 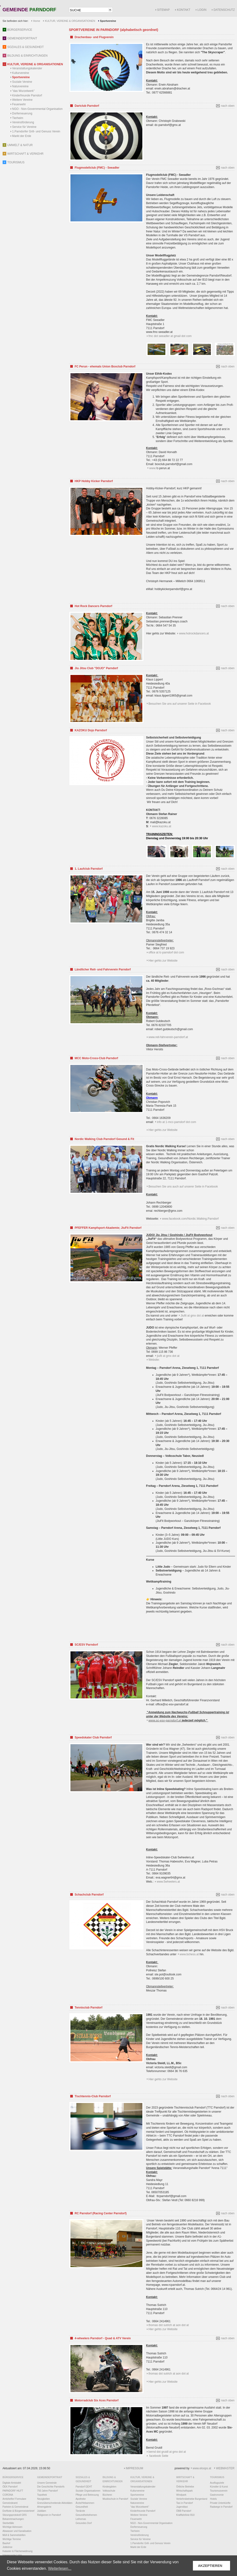 What do you see at coordinates (14, 2499) in the screenshot?
I see `Amtshelfer/ Formulare` at bounding box center [14, 2499].